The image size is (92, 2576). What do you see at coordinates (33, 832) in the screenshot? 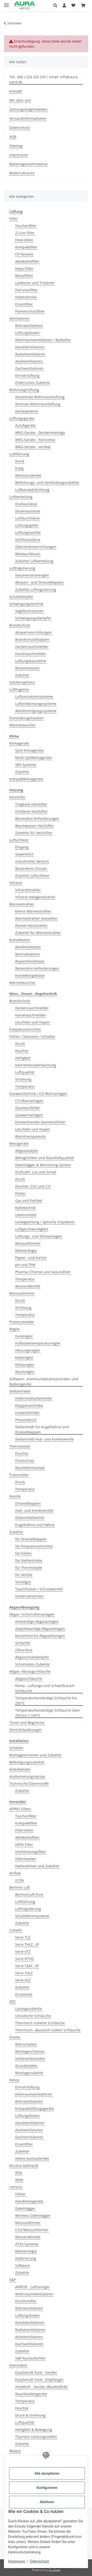
I see `Zubehör für Heizlüfter` at bounding box center [33, 832].